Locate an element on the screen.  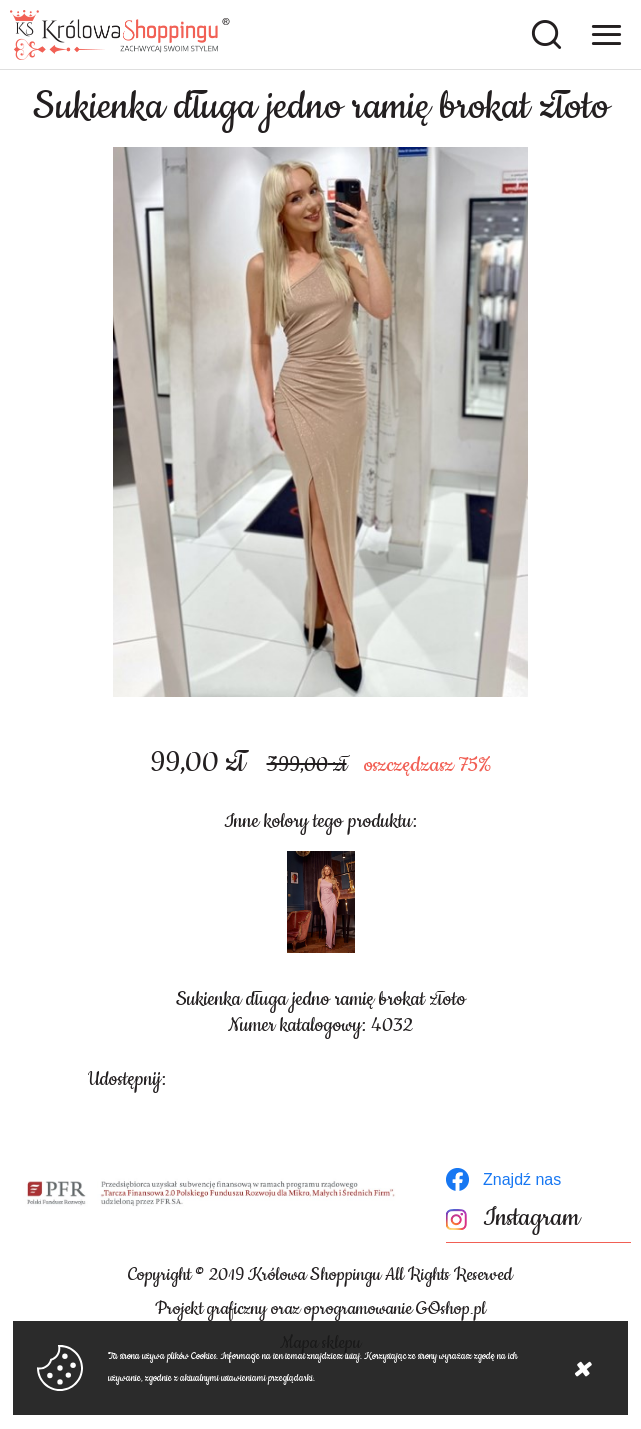
Instagram is located at coordinates (531, 1218).